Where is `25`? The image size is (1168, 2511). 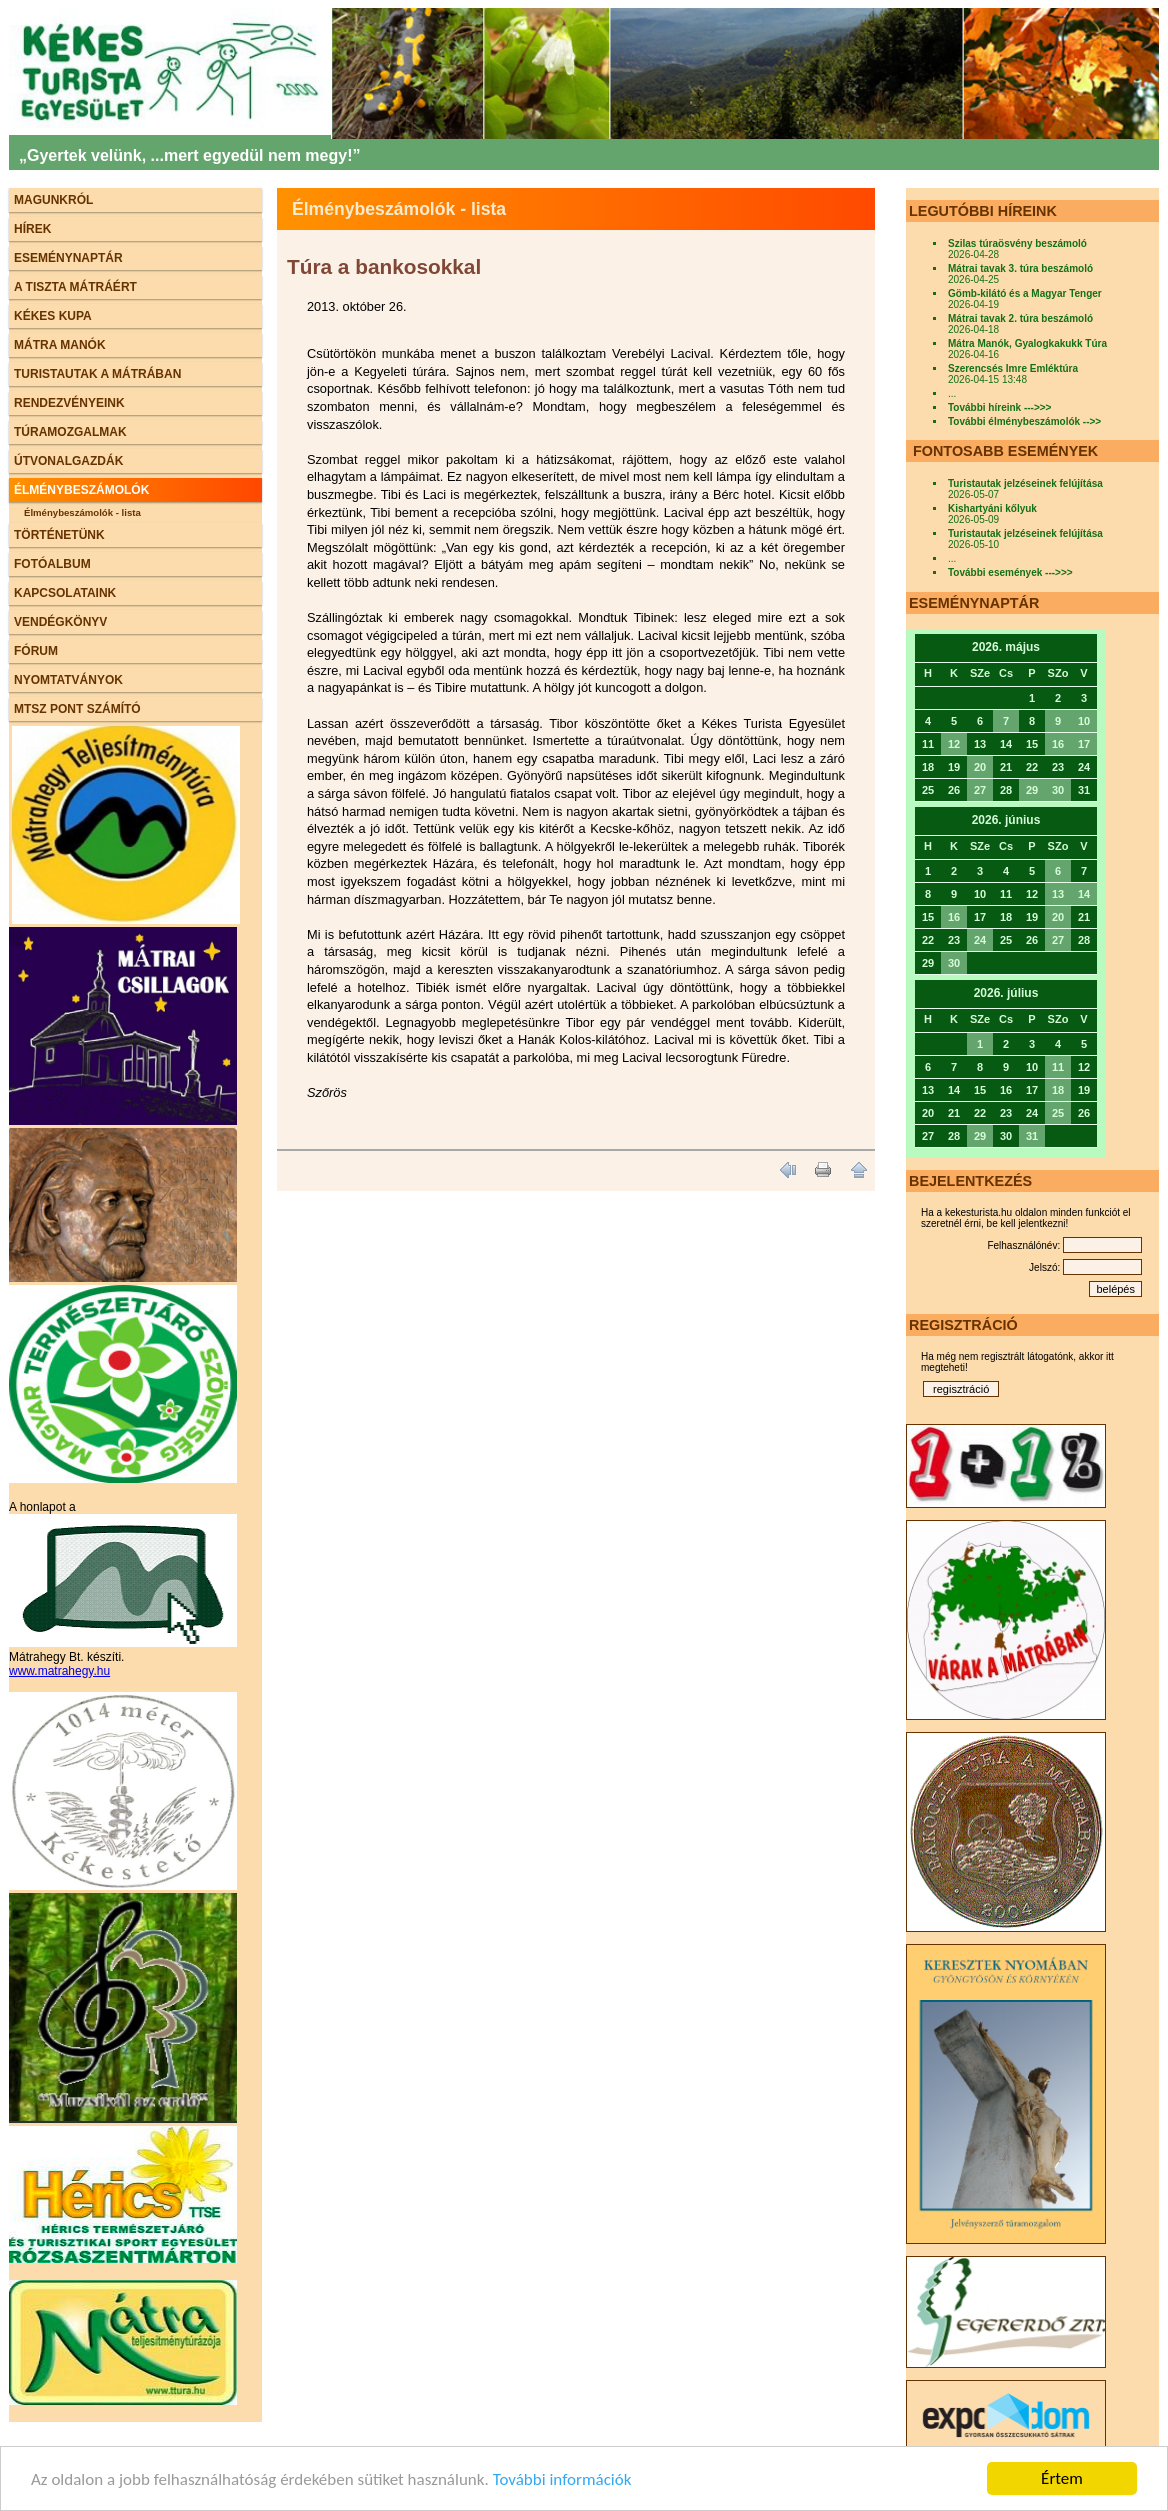
25 is located at coordinates (1058, 1113).